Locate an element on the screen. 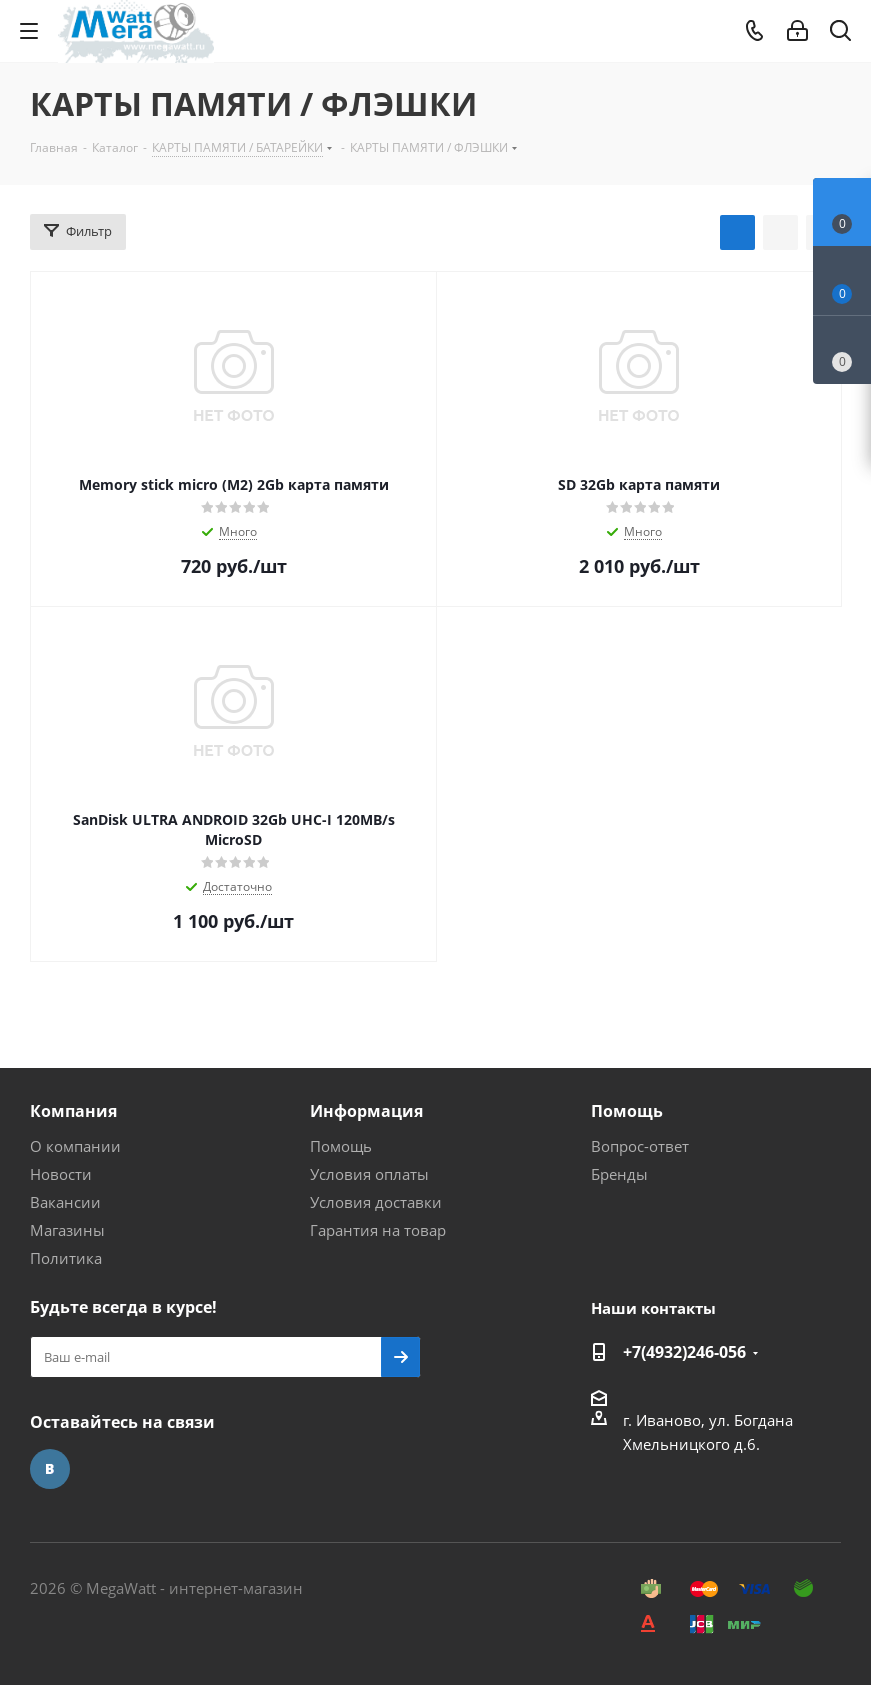 The height and width of the screenshot is (1685, 871). Помощь is located at coordinates (341, 1146).